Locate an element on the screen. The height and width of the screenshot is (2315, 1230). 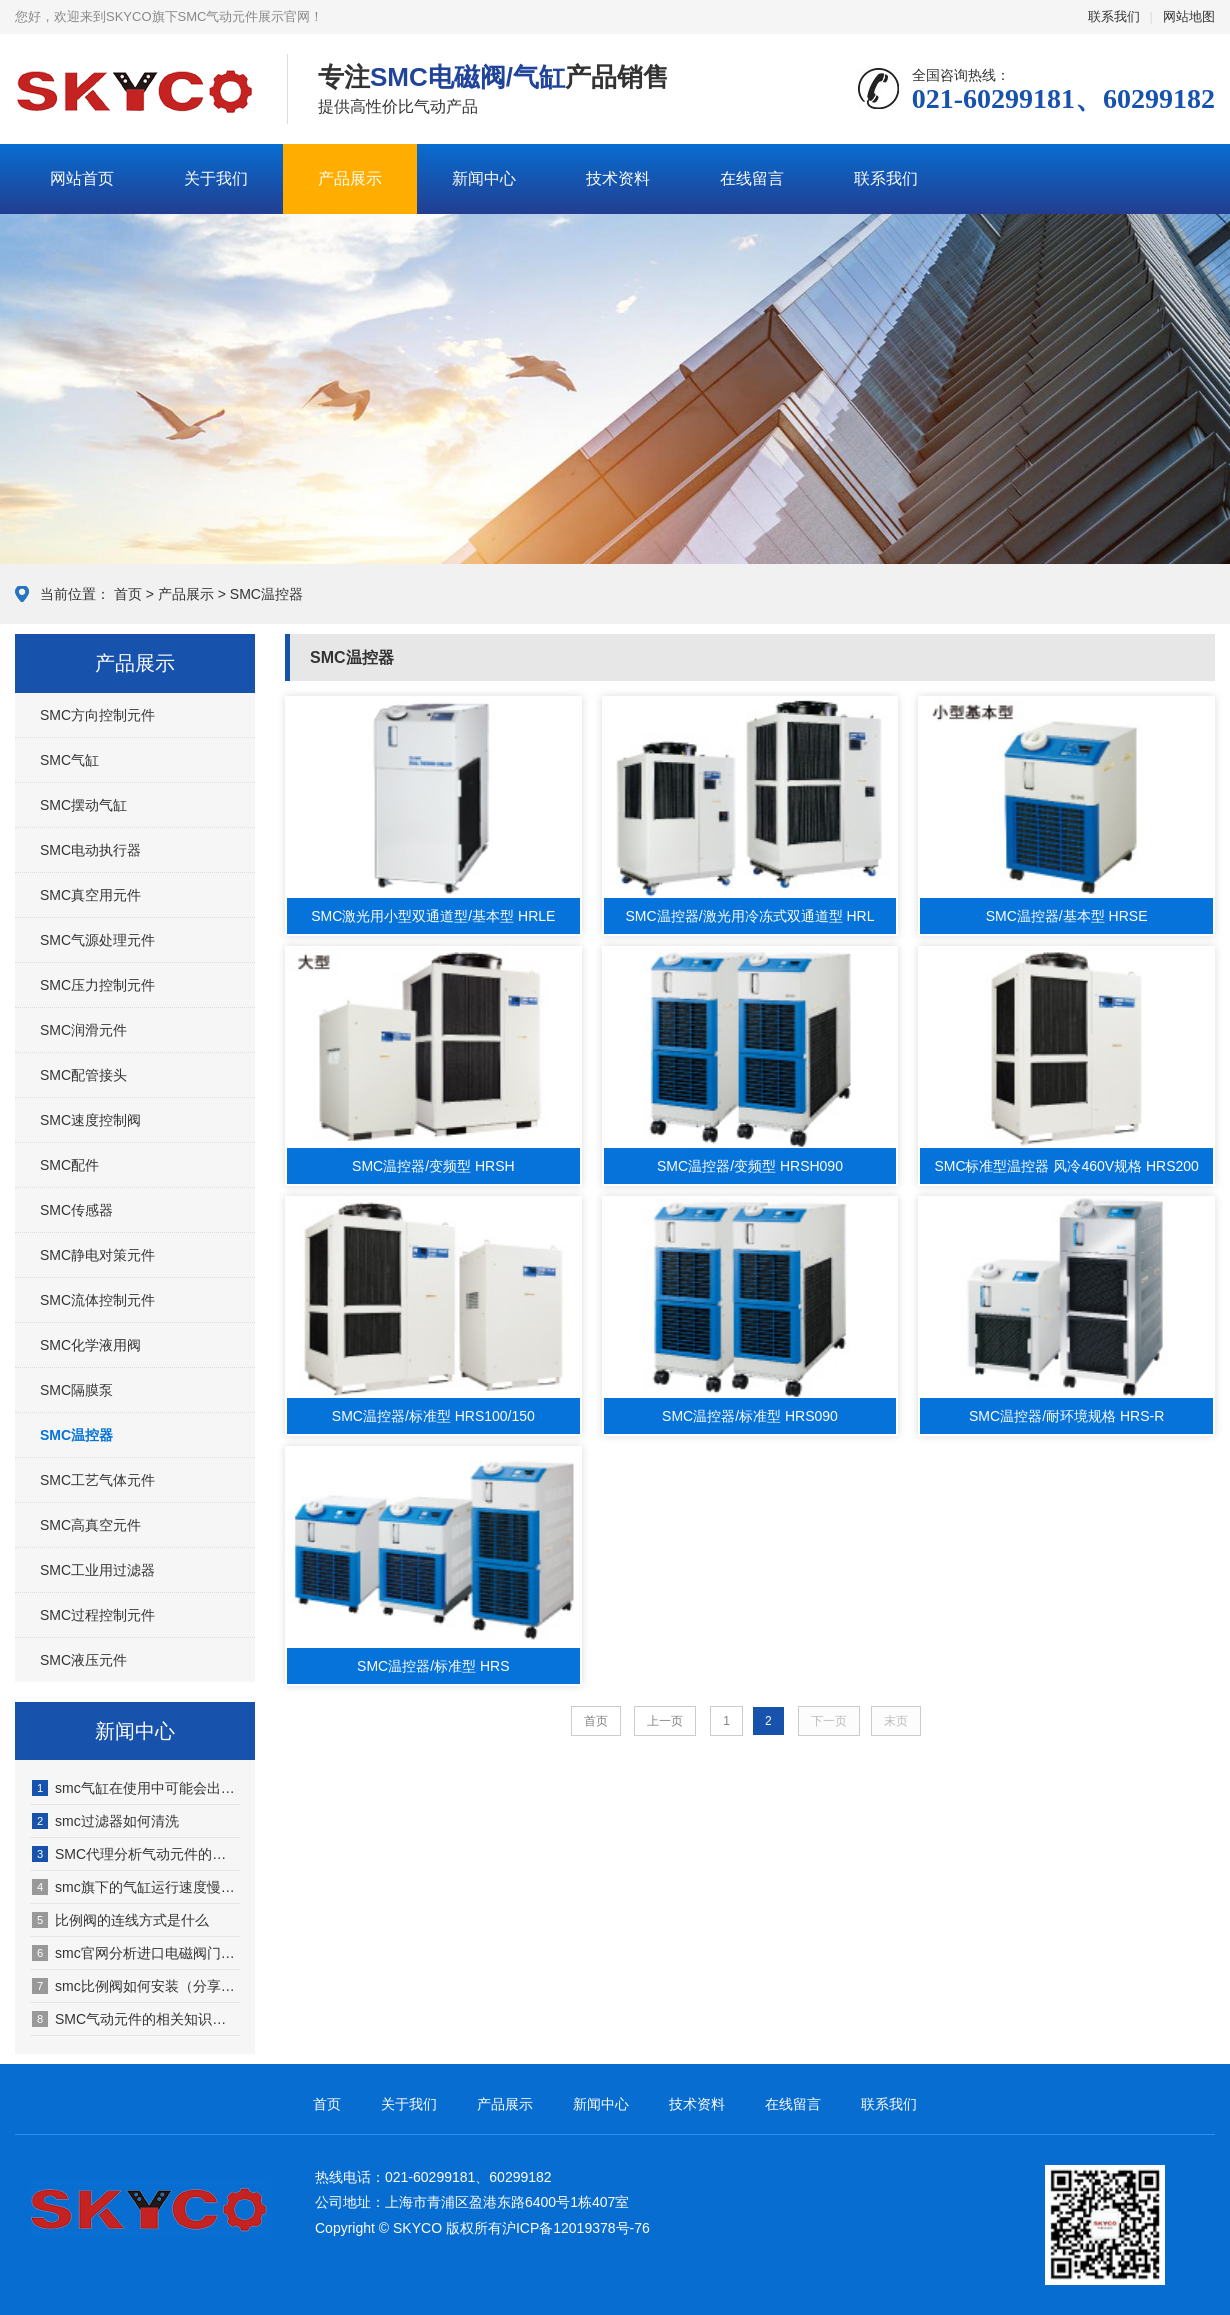
技术资料 is located at coordinates (618, 178).